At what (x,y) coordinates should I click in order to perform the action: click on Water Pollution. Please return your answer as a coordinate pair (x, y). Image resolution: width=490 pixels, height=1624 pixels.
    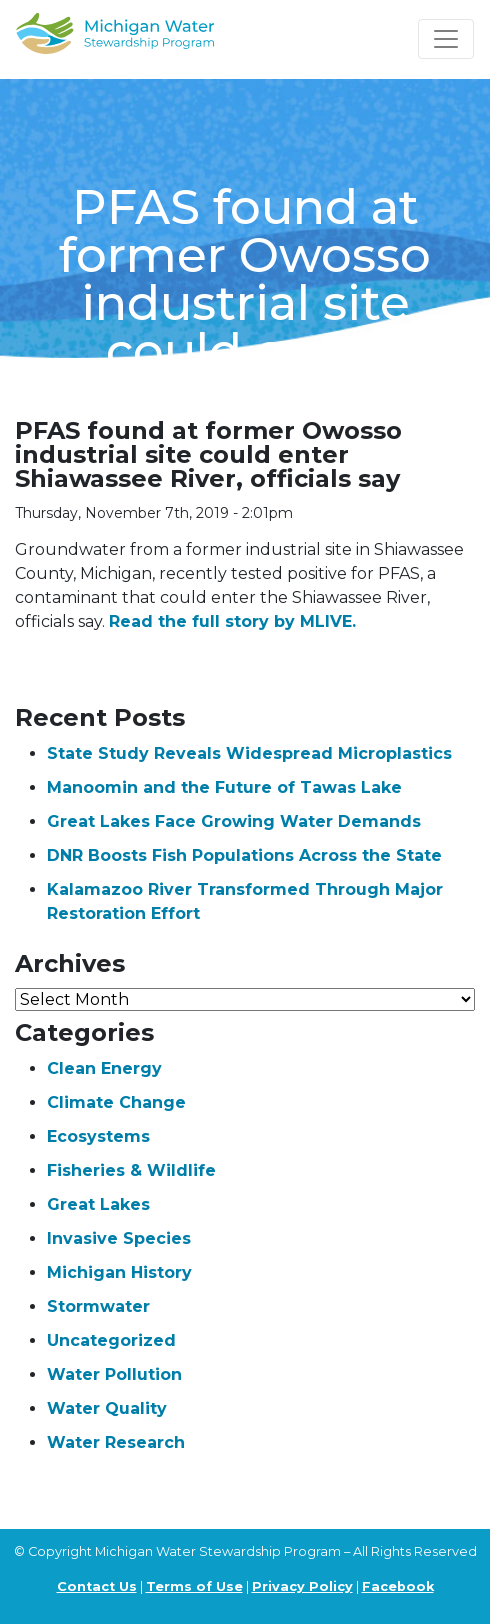
    Looking at the image, I should click on (114, 1374).